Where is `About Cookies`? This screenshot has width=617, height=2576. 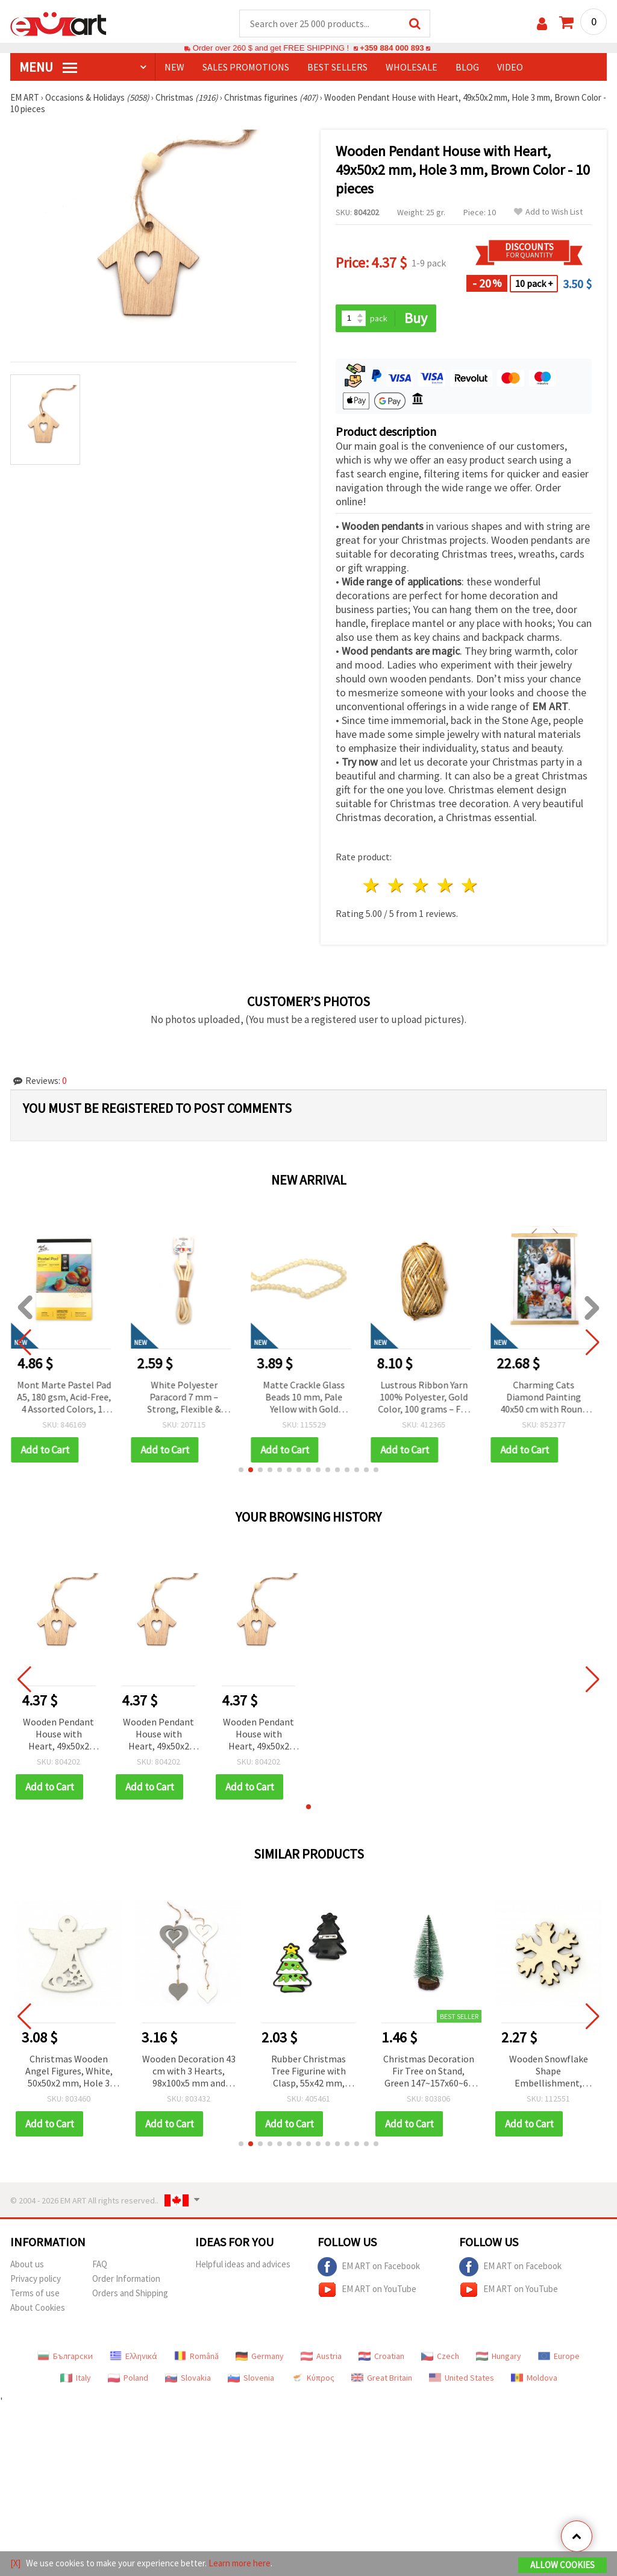
About Cookies is located at coordinates (37, 2307).